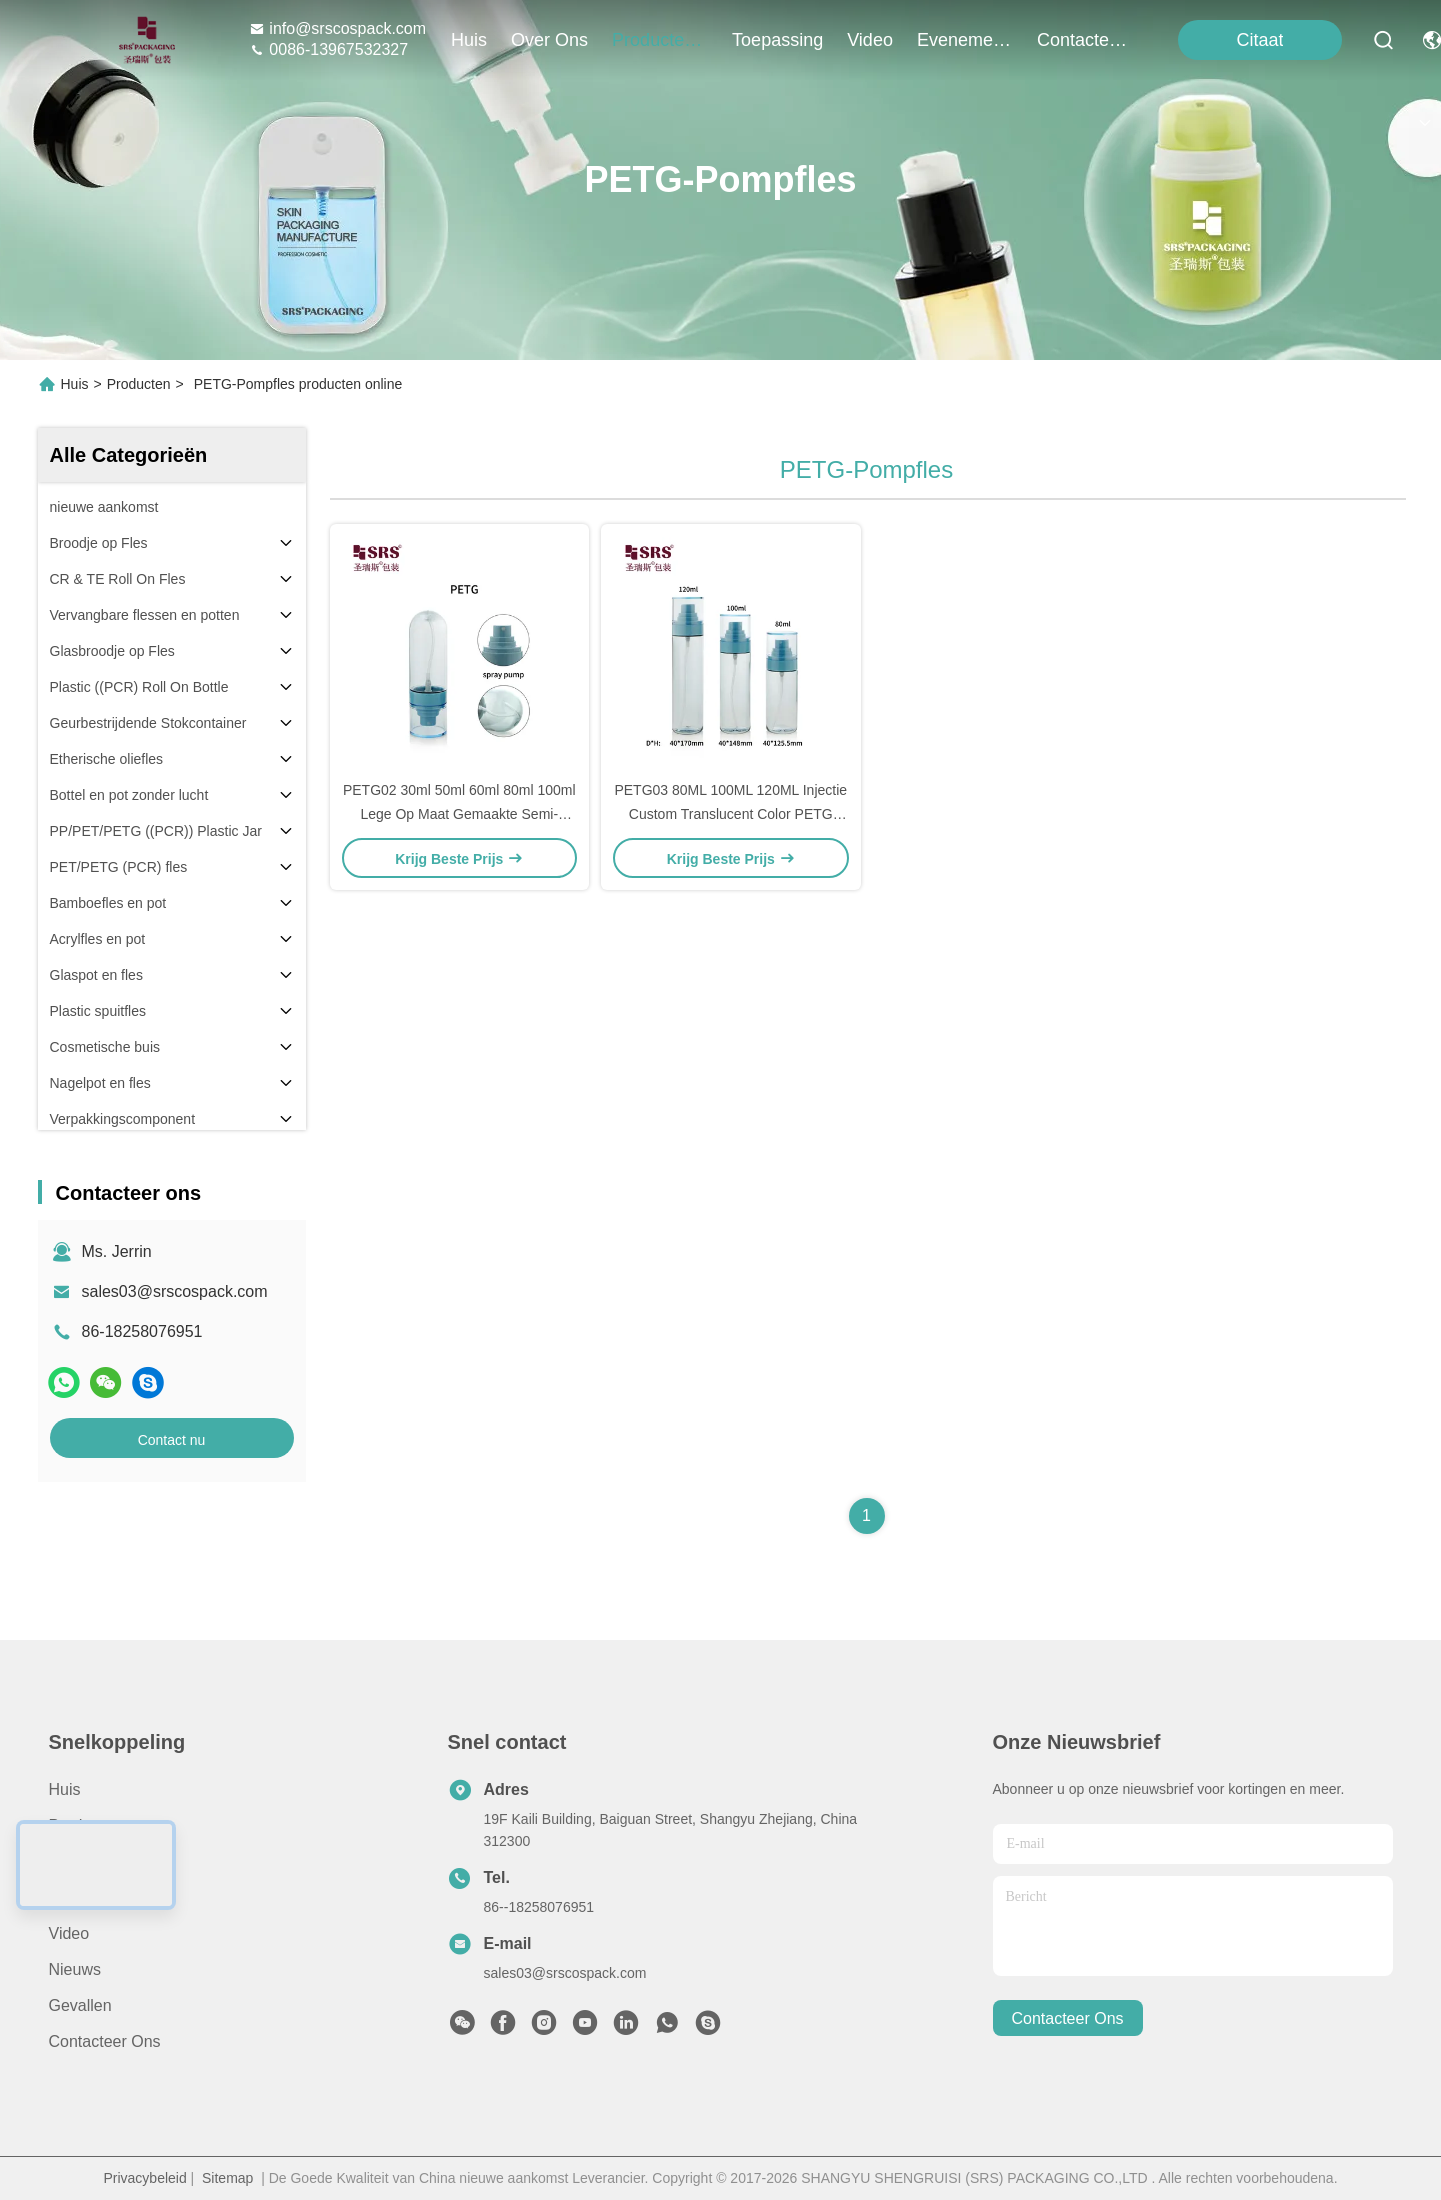 The height and width of the screenshot is (2200, 1441). Describe the element at coordinates (965, 40) in the screenshot. I see `evenementen` at that location.